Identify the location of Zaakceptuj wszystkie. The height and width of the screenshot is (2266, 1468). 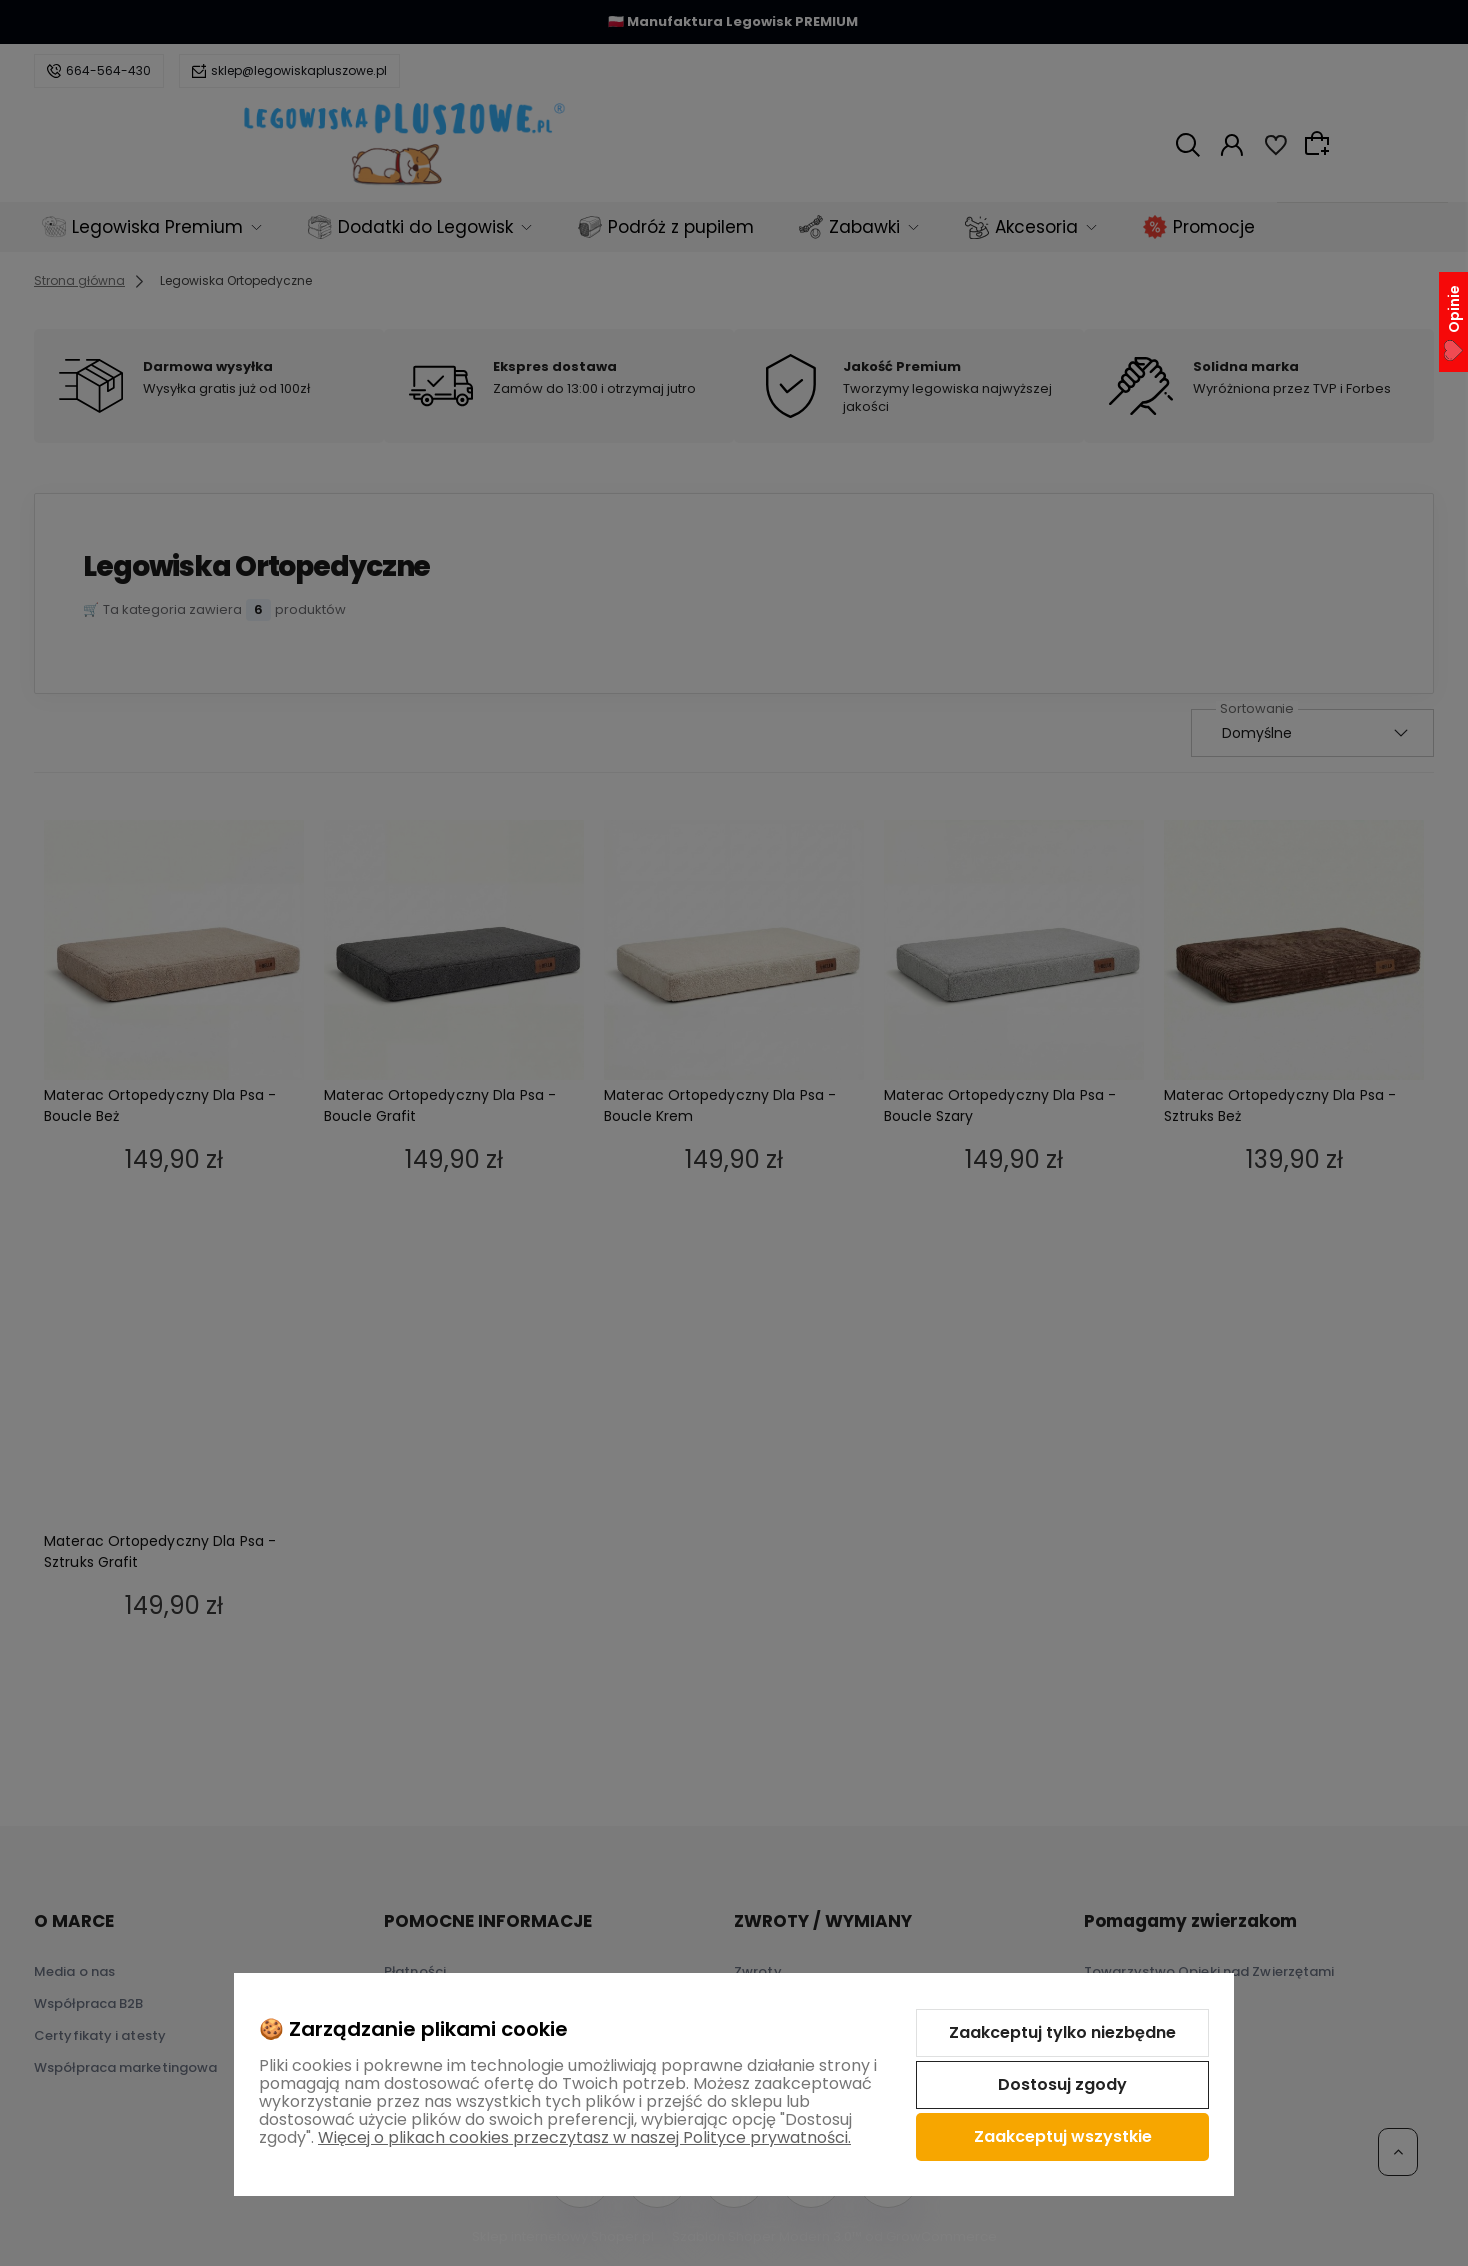
(1063, 2136).